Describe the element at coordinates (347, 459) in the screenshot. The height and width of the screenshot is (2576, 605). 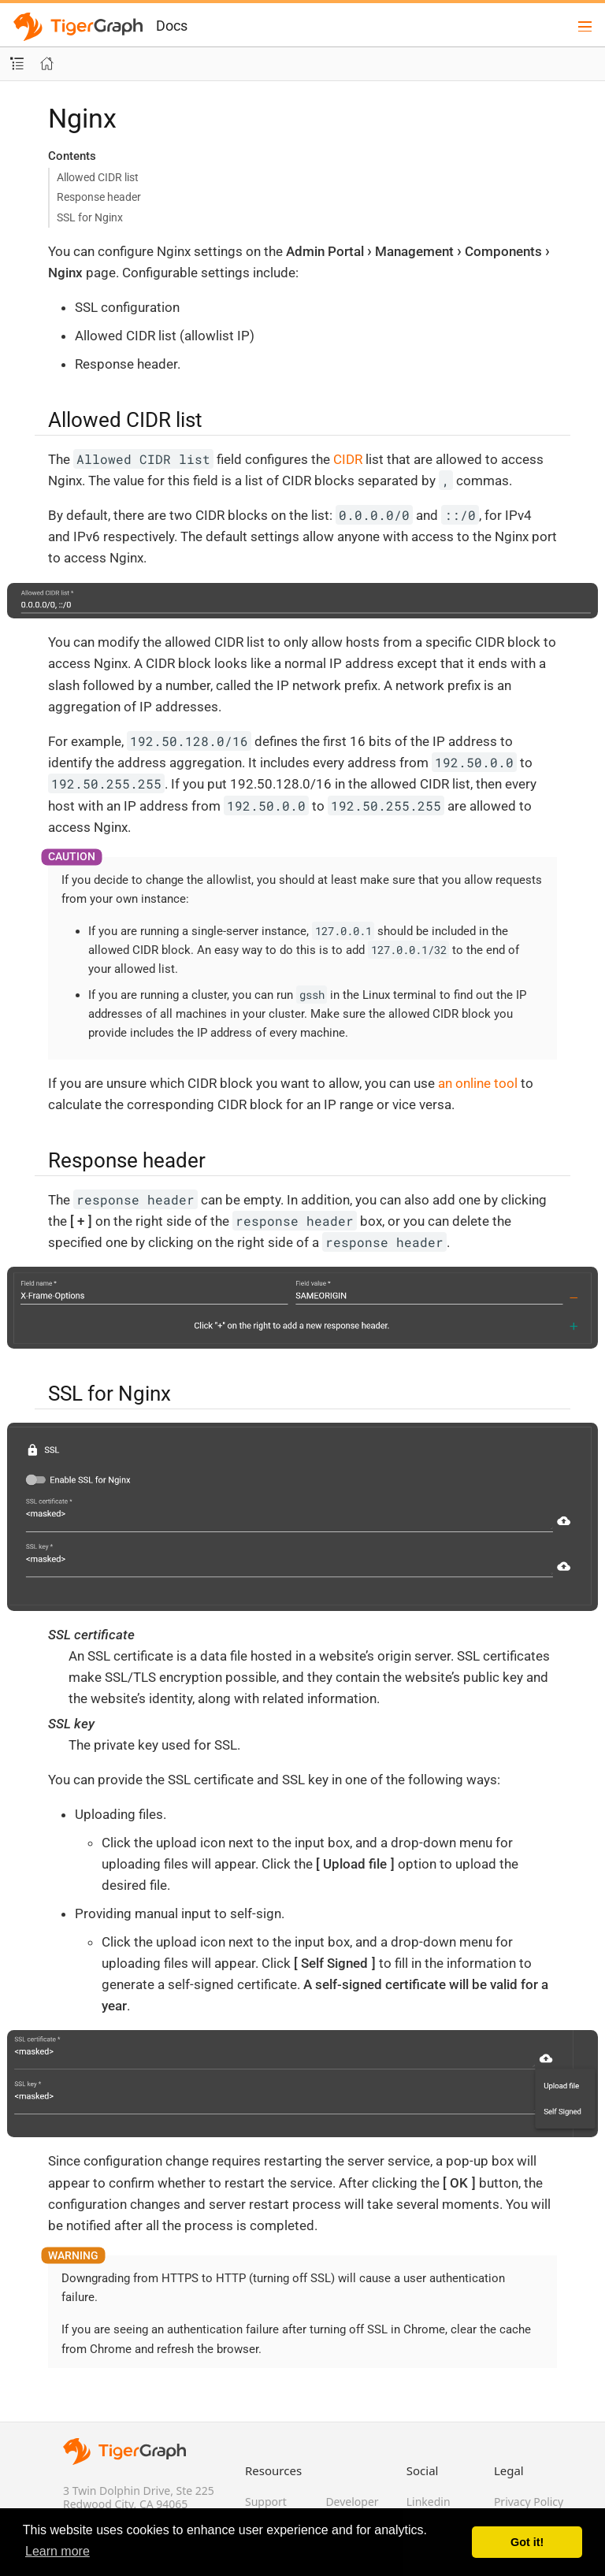
I see `CIDR` at that location.